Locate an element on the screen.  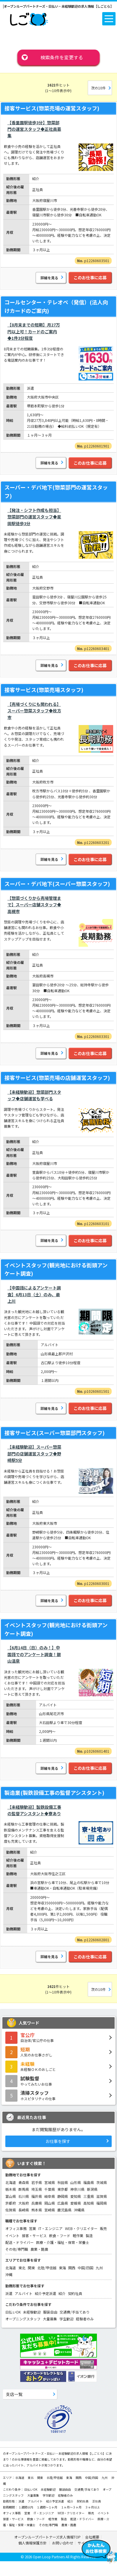
秋田県 is located at coordinates (62, 2182).